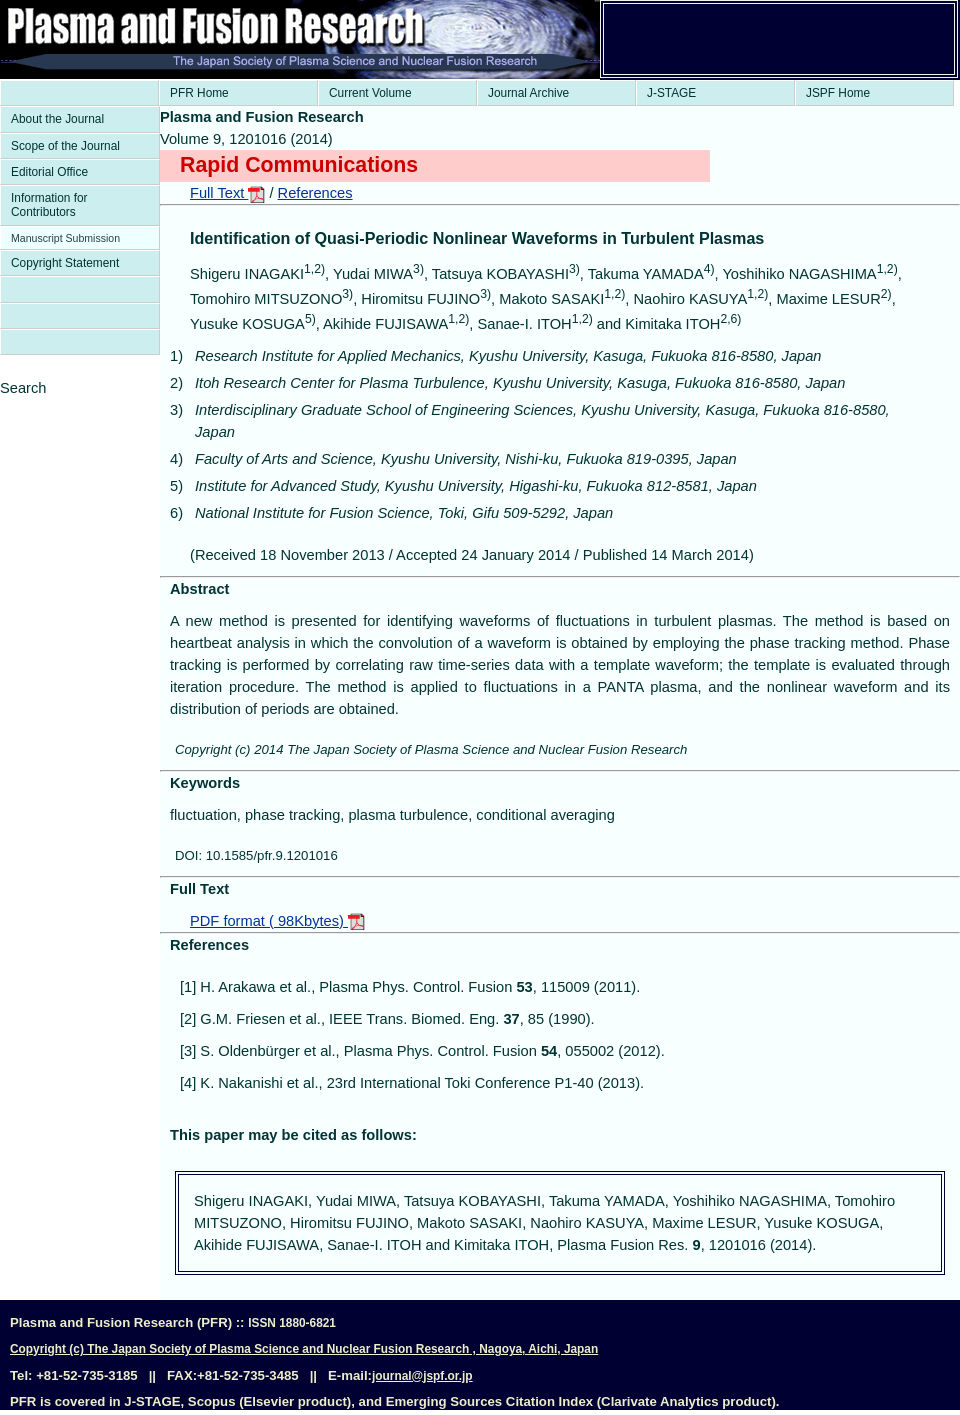 This screenshot has height=1415, width=960. Describe the element at coordinates (370, 93) in the screenshot. I see `Current Volume` at that location.